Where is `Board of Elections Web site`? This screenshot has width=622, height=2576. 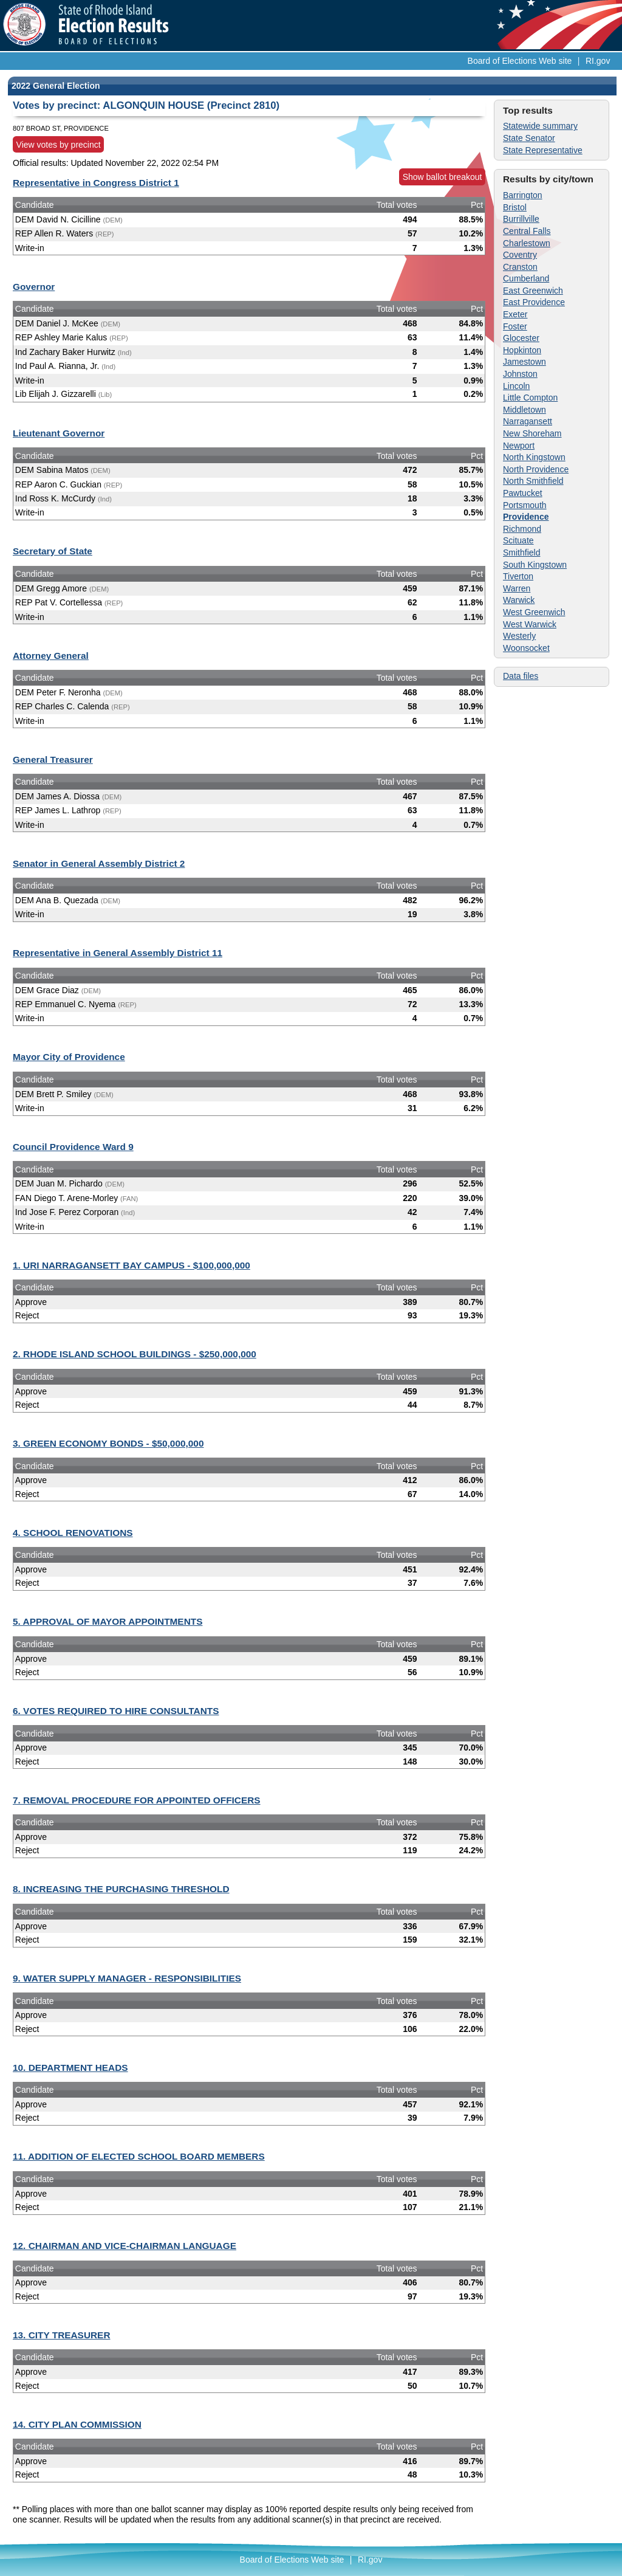 Board of Elections Web site is located at coordinates (520, 61).